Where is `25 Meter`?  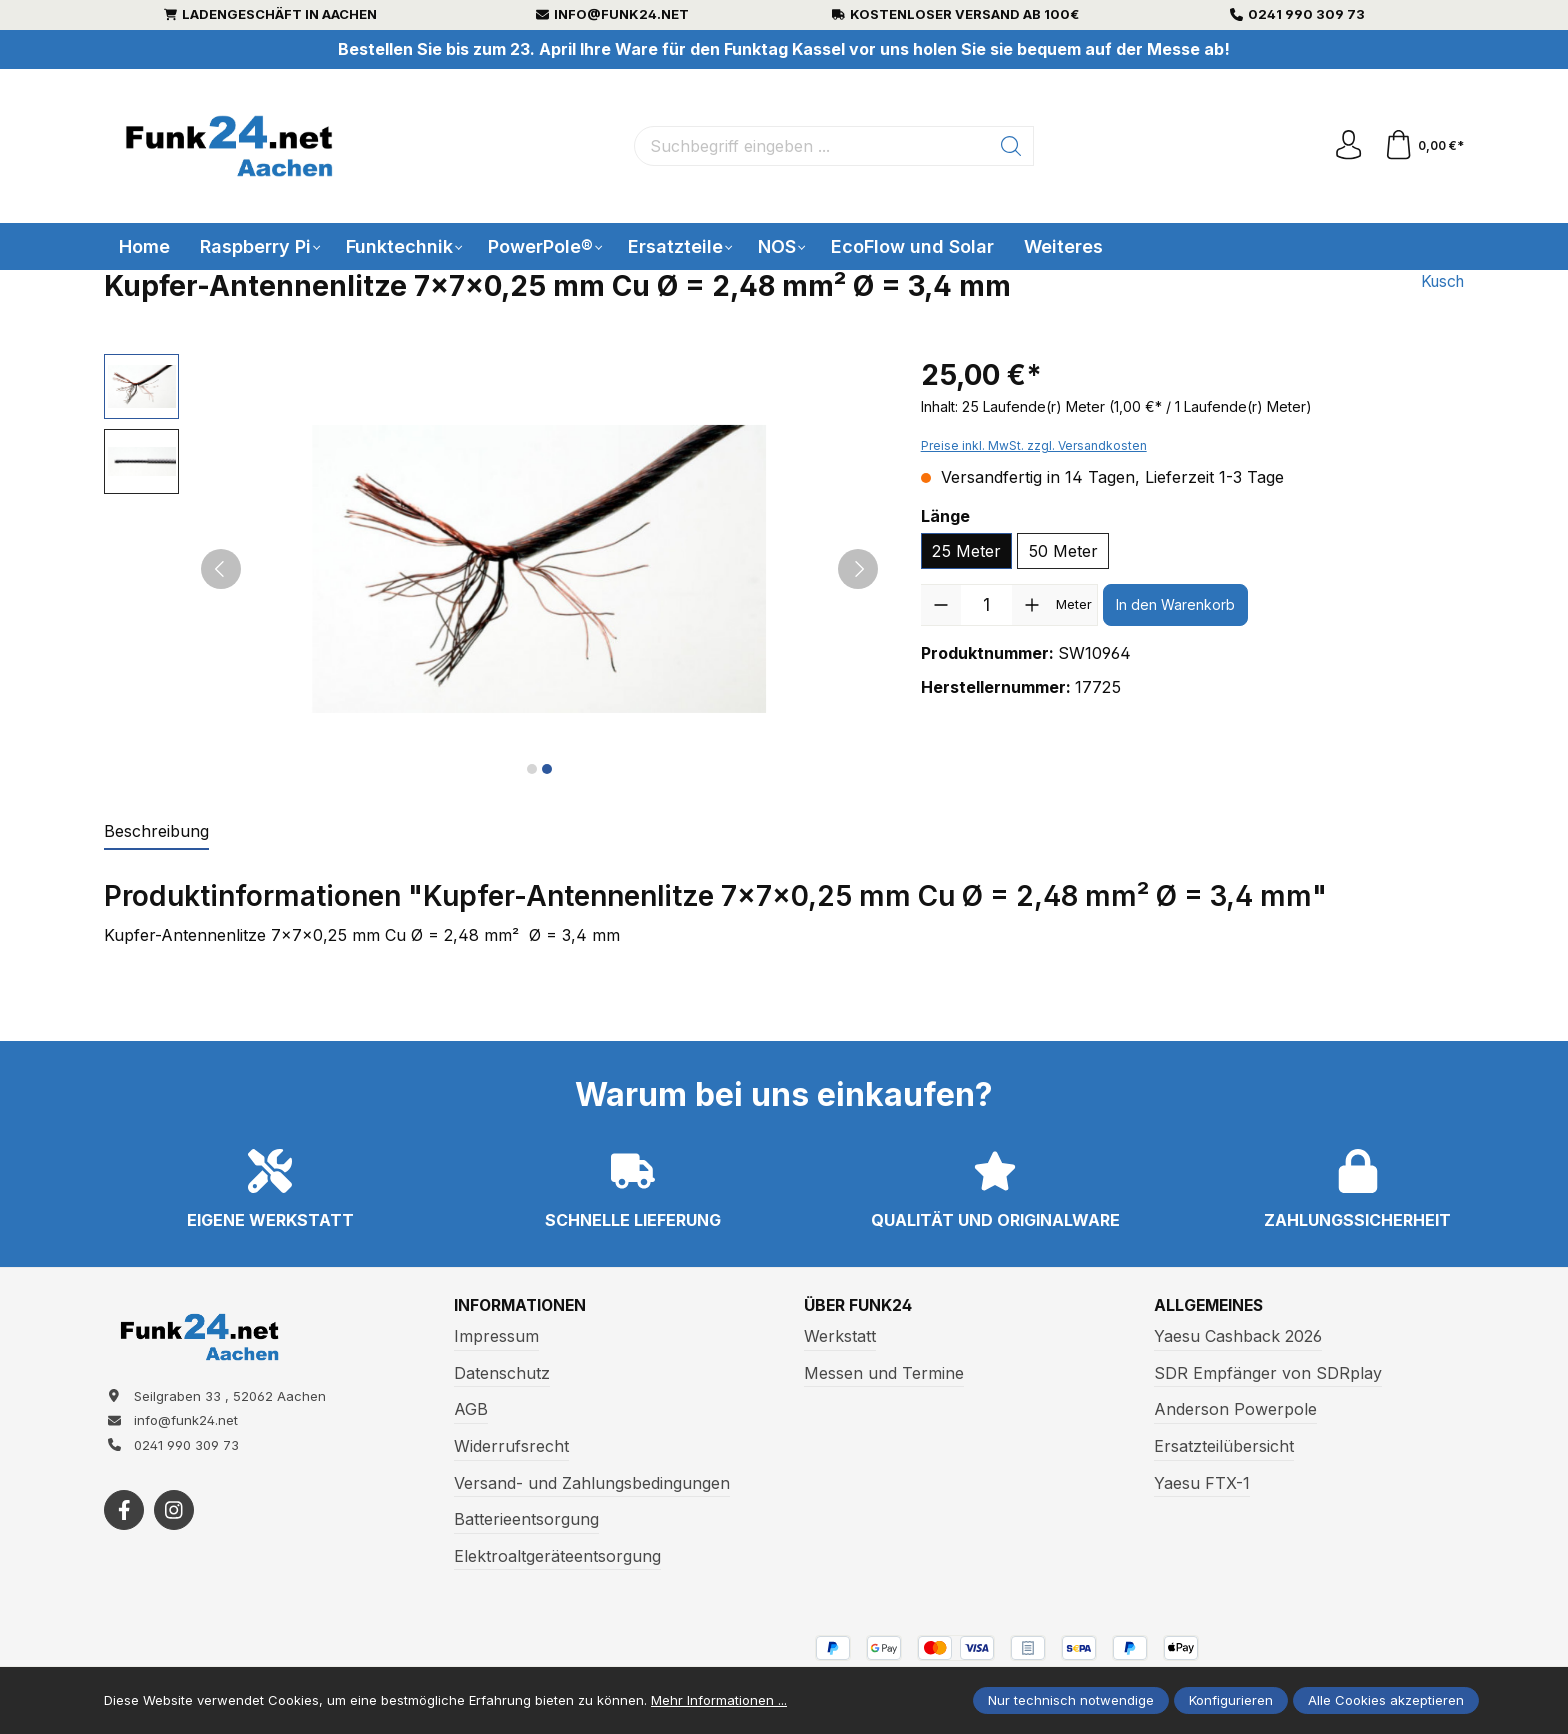
25 Meter is located at coordinates (966, 551).